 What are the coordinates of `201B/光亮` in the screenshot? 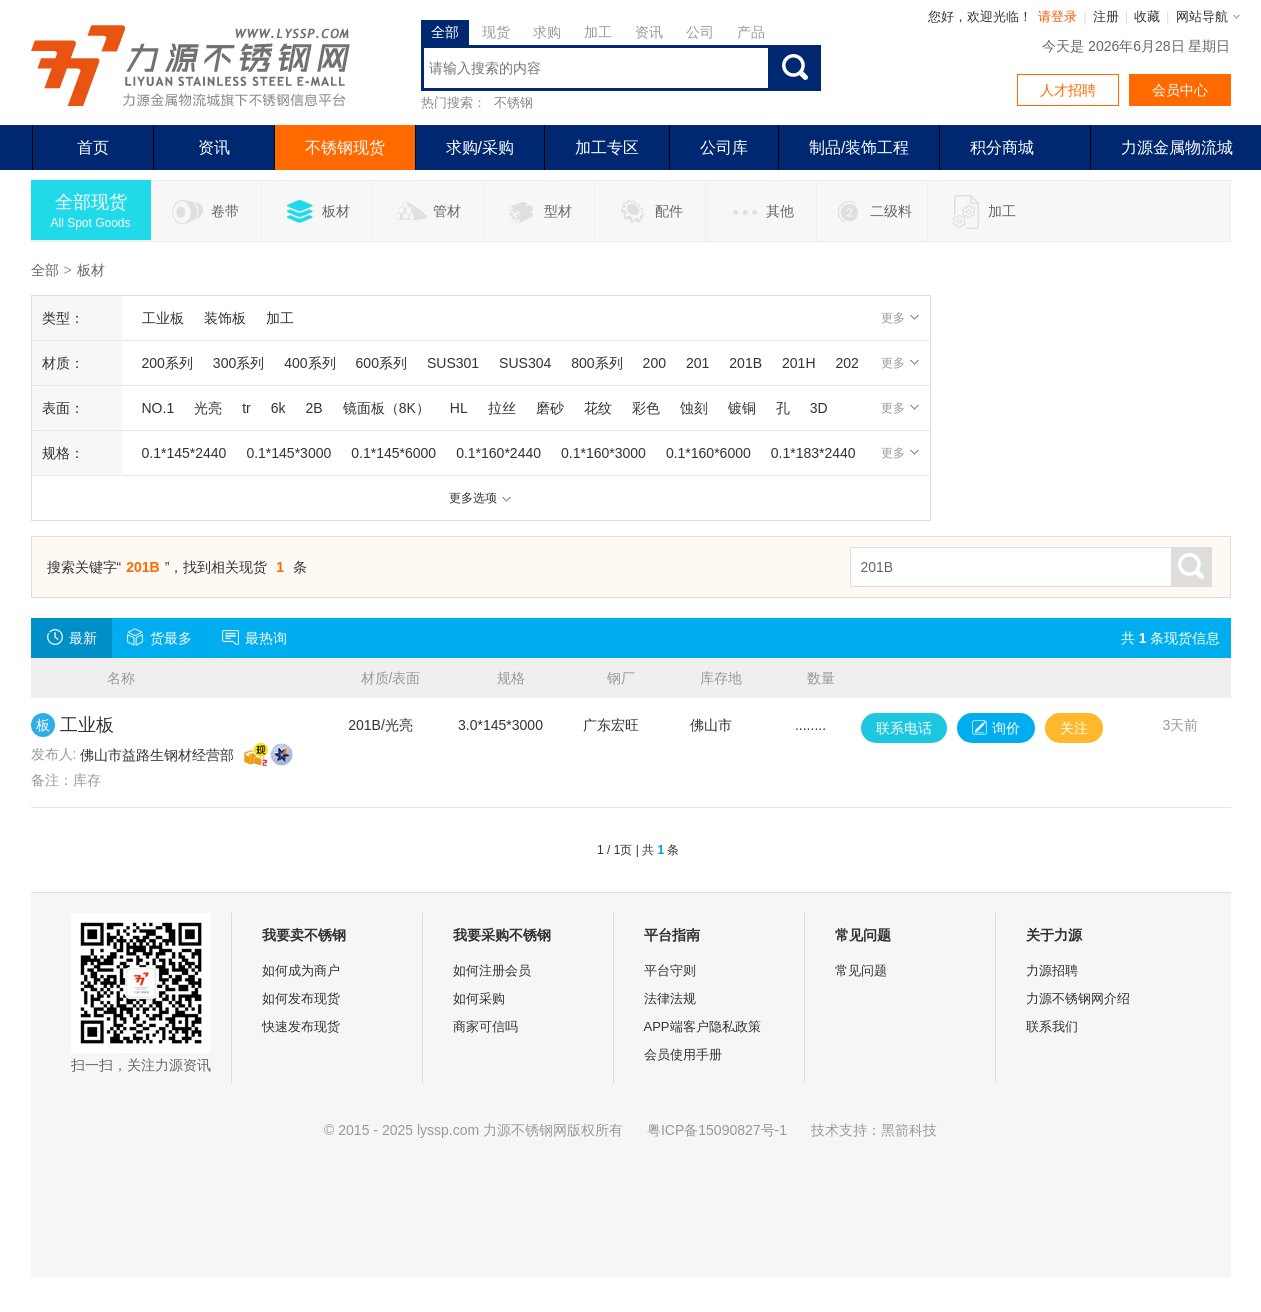 It's located at (380, 725).